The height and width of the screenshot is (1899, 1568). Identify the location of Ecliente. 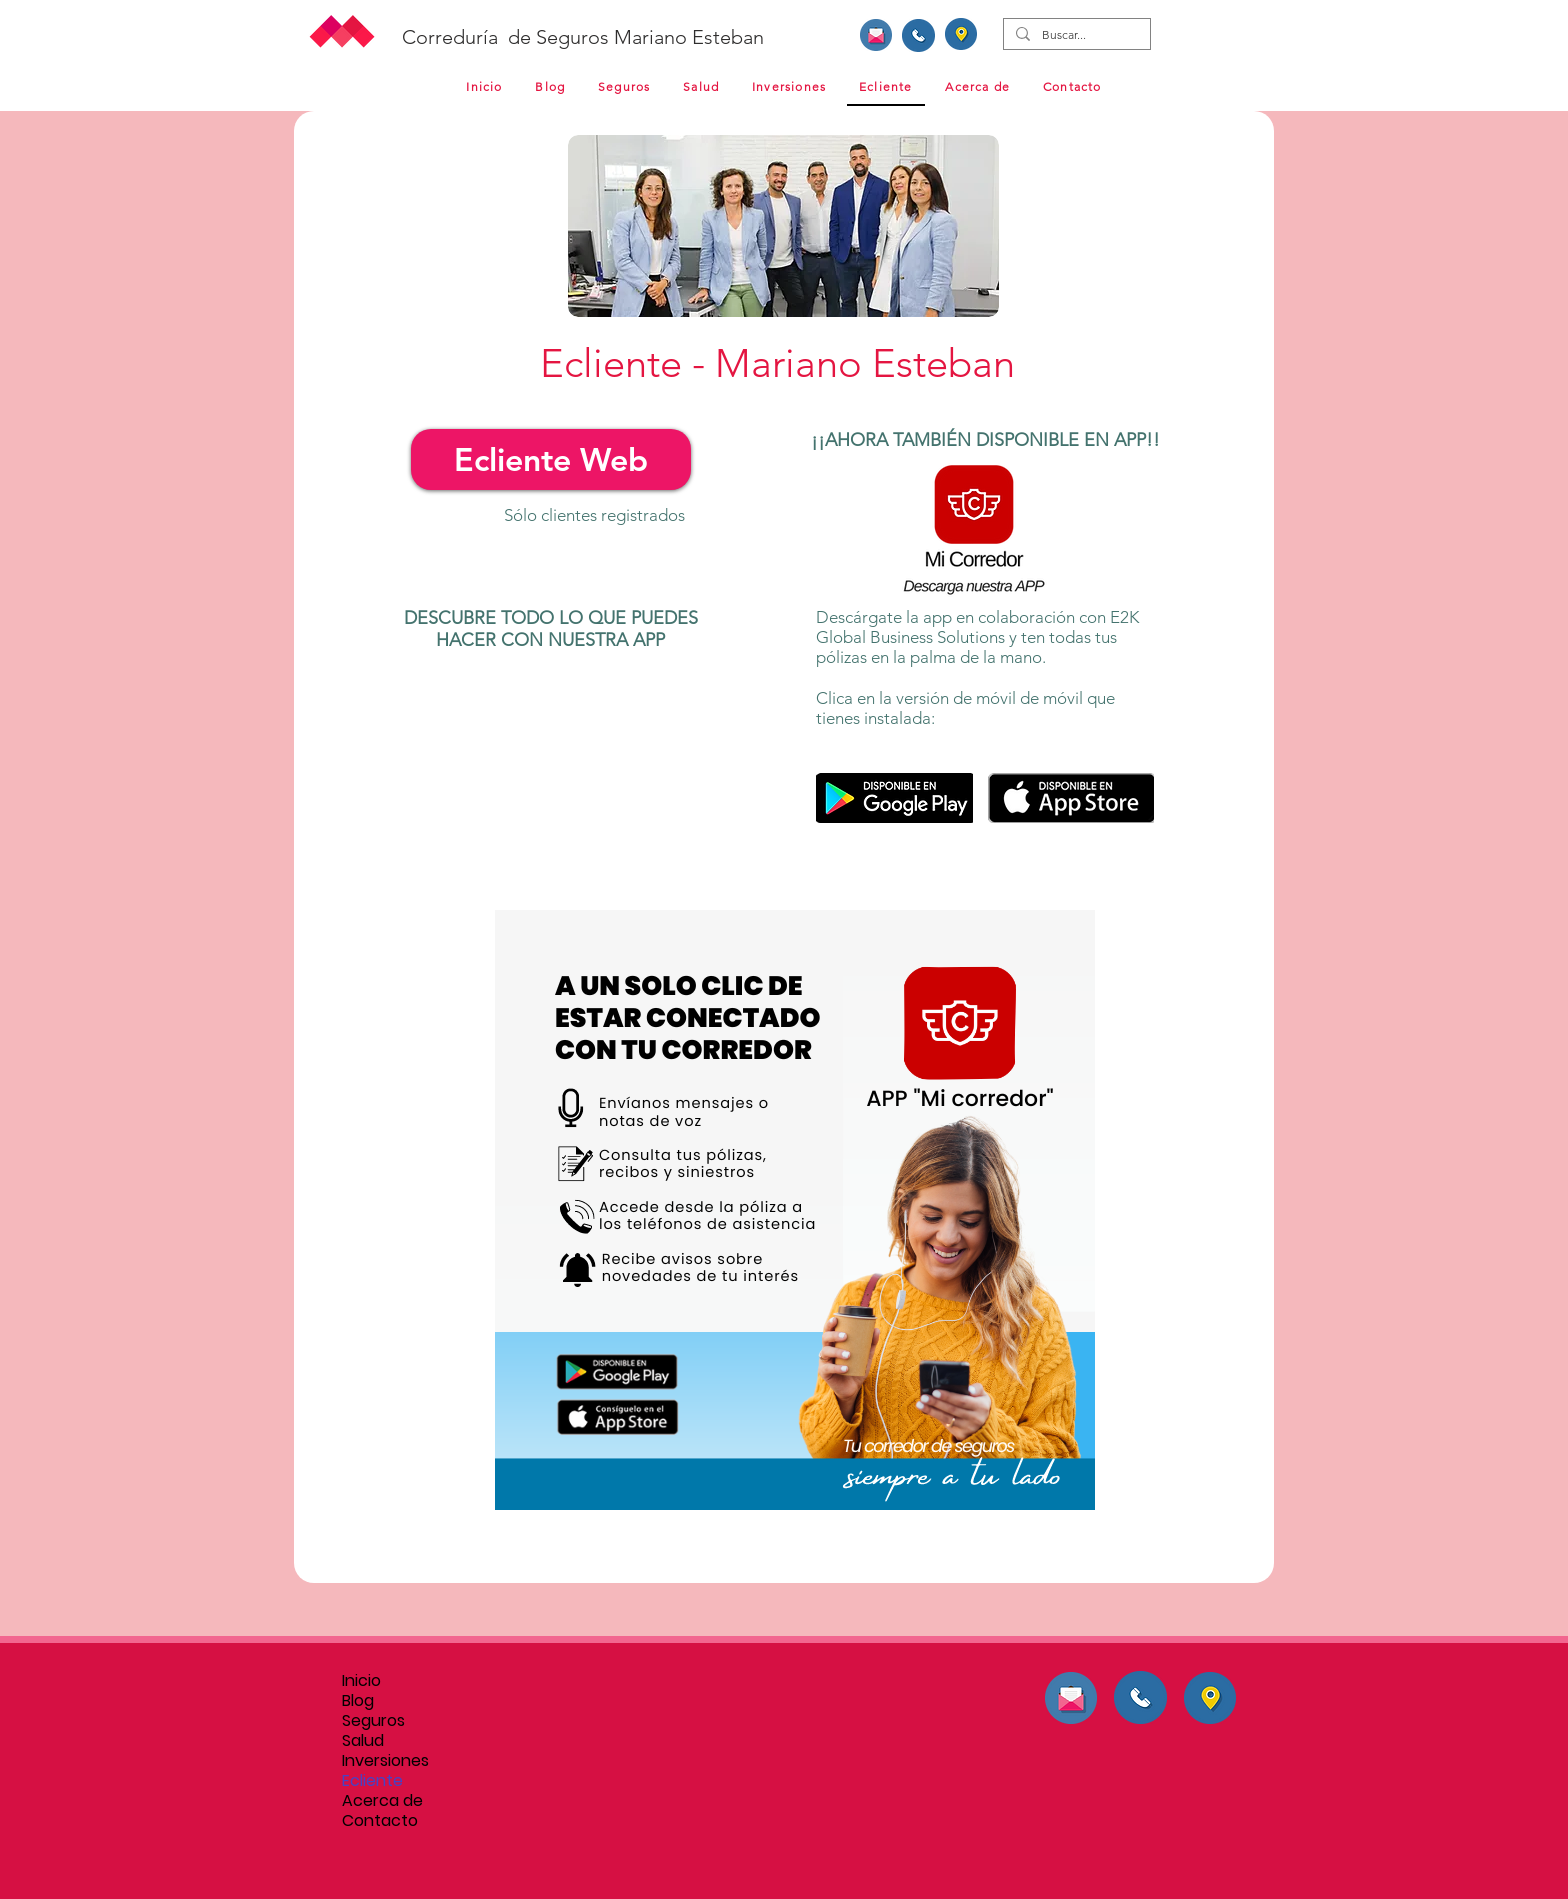
(372, 1781).